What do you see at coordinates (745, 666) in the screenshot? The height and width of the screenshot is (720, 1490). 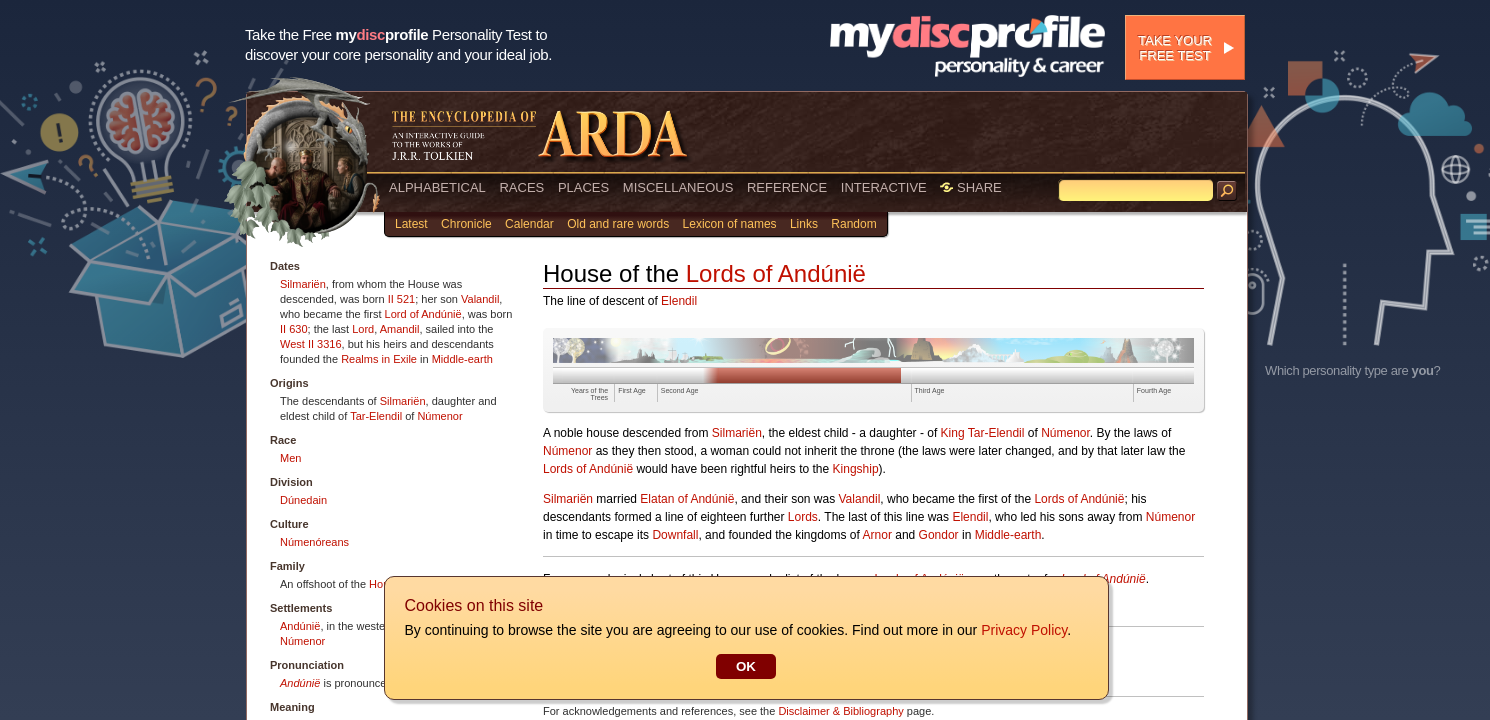 I see `OK` at bounding box center [745, 666].